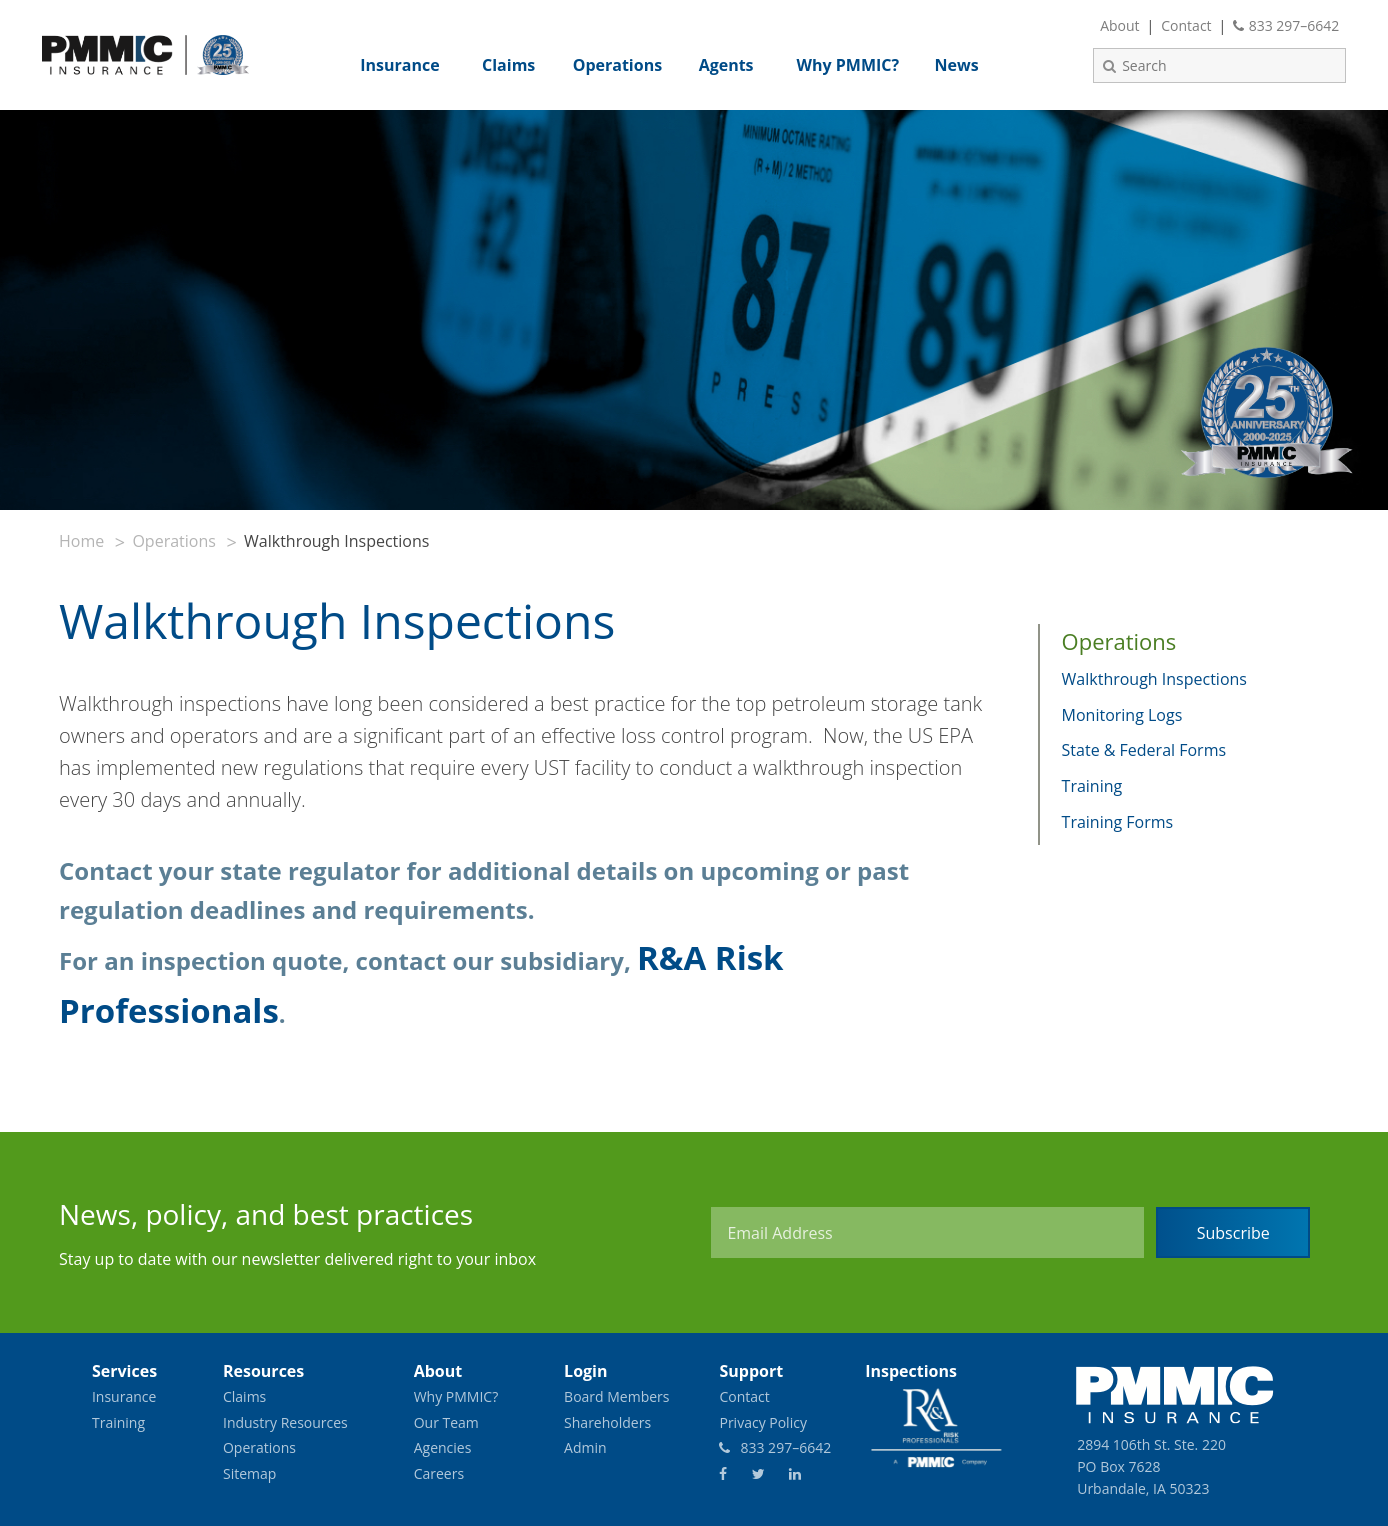 The image size is (1388, 1526). Describe the element at coordinates (1122, 715) in the screenshot. I see `Monitoring Logs` at that location.